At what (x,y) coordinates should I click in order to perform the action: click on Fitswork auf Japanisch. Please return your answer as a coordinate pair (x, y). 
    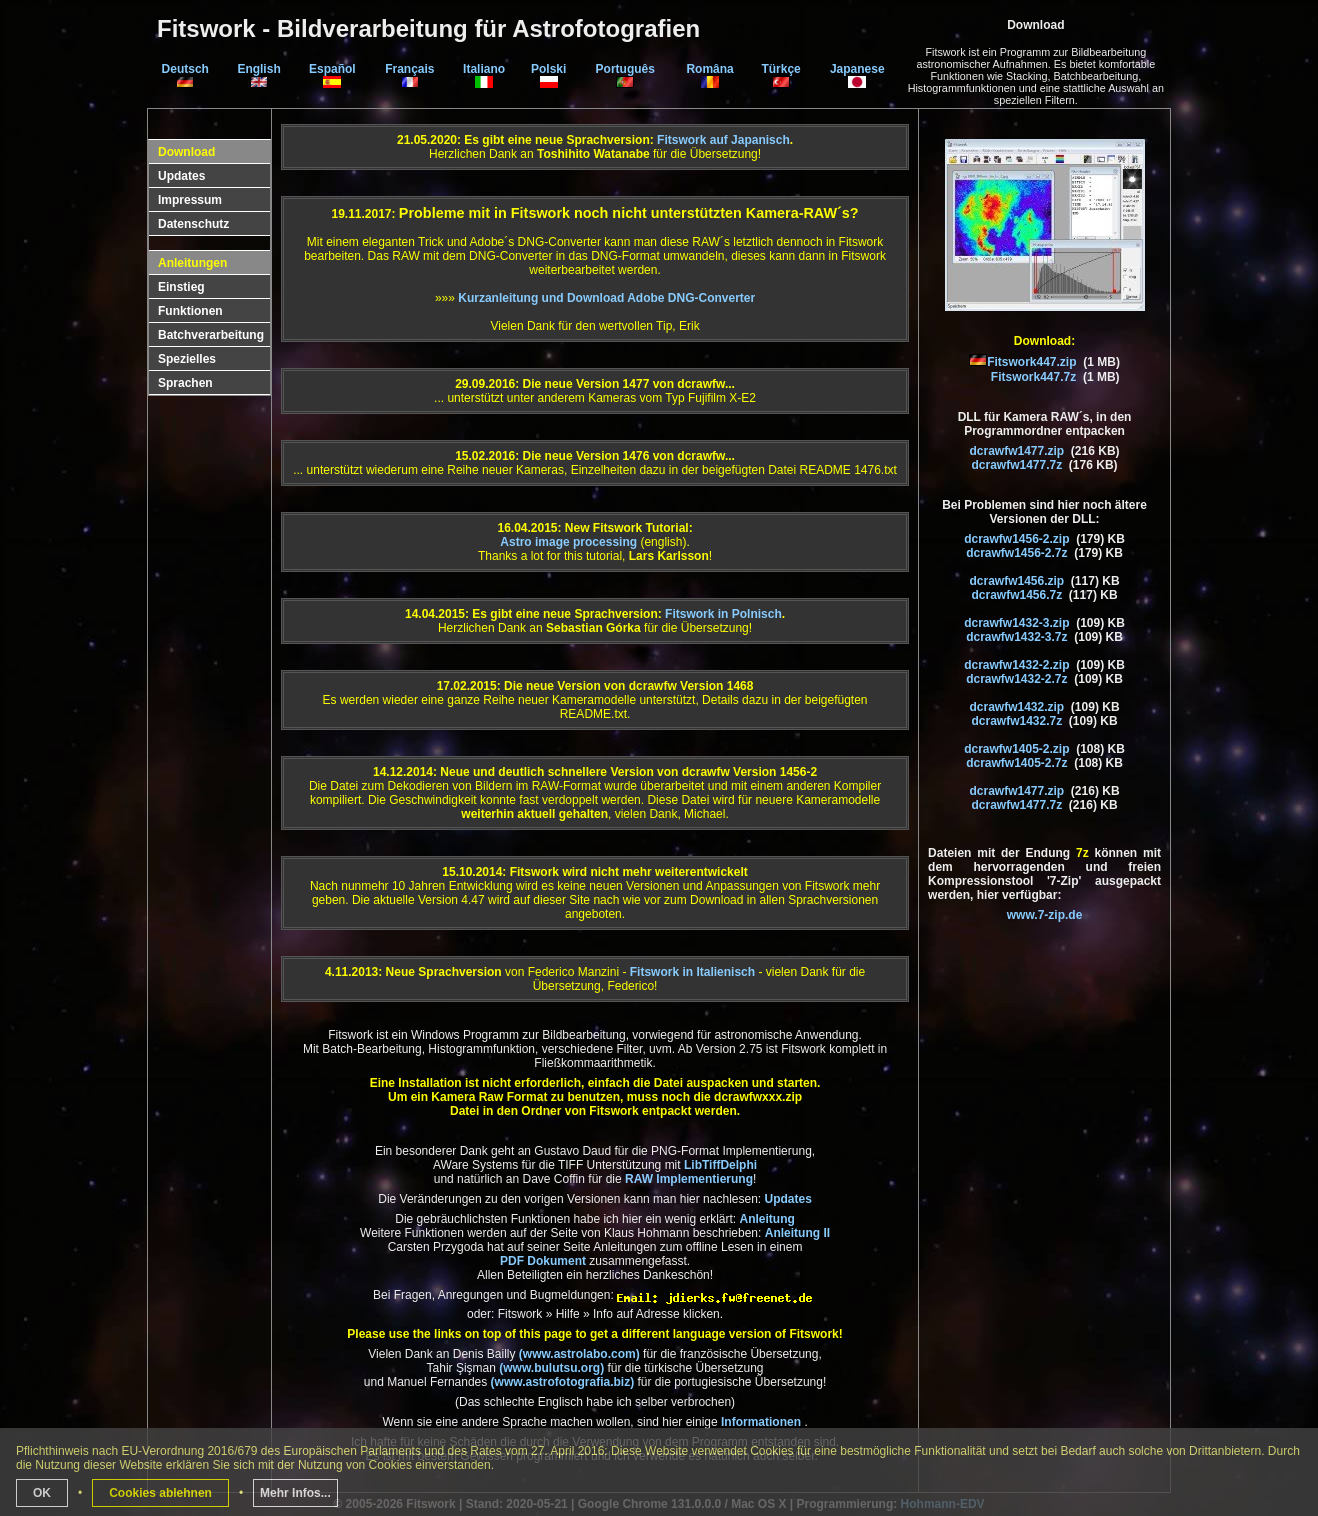
    Looking at the image, I should click on (723, 140).